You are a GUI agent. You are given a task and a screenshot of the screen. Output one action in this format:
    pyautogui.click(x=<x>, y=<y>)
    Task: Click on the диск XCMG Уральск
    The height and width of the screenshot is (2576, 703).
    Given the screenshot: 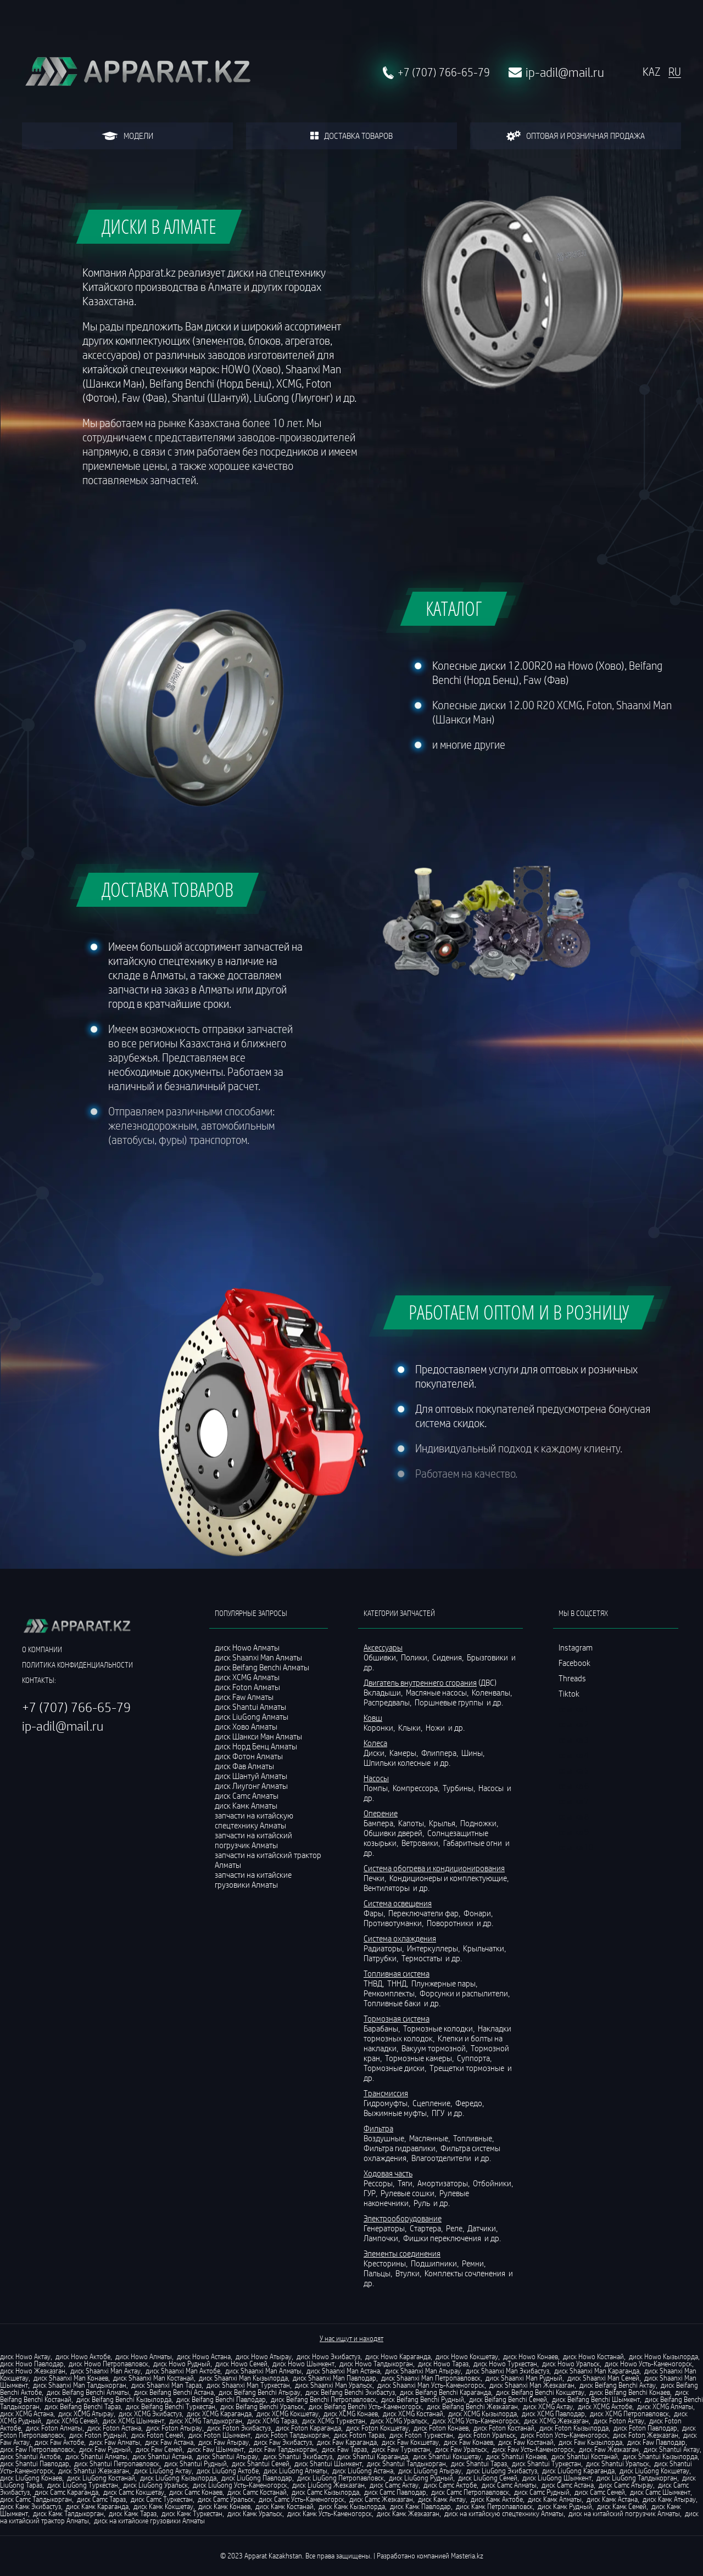 What is the action you would take?
    pyautogui.click(x=398, y=2421)
    